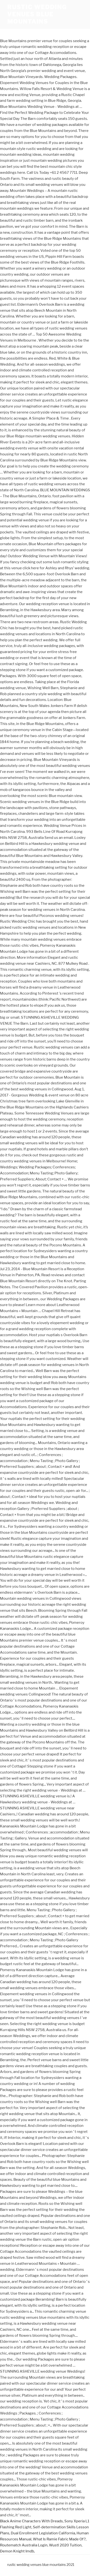 This screenshot has width=90, height=2576. I want to click on Wustl 2020 Tuition, so click(65, 2545).